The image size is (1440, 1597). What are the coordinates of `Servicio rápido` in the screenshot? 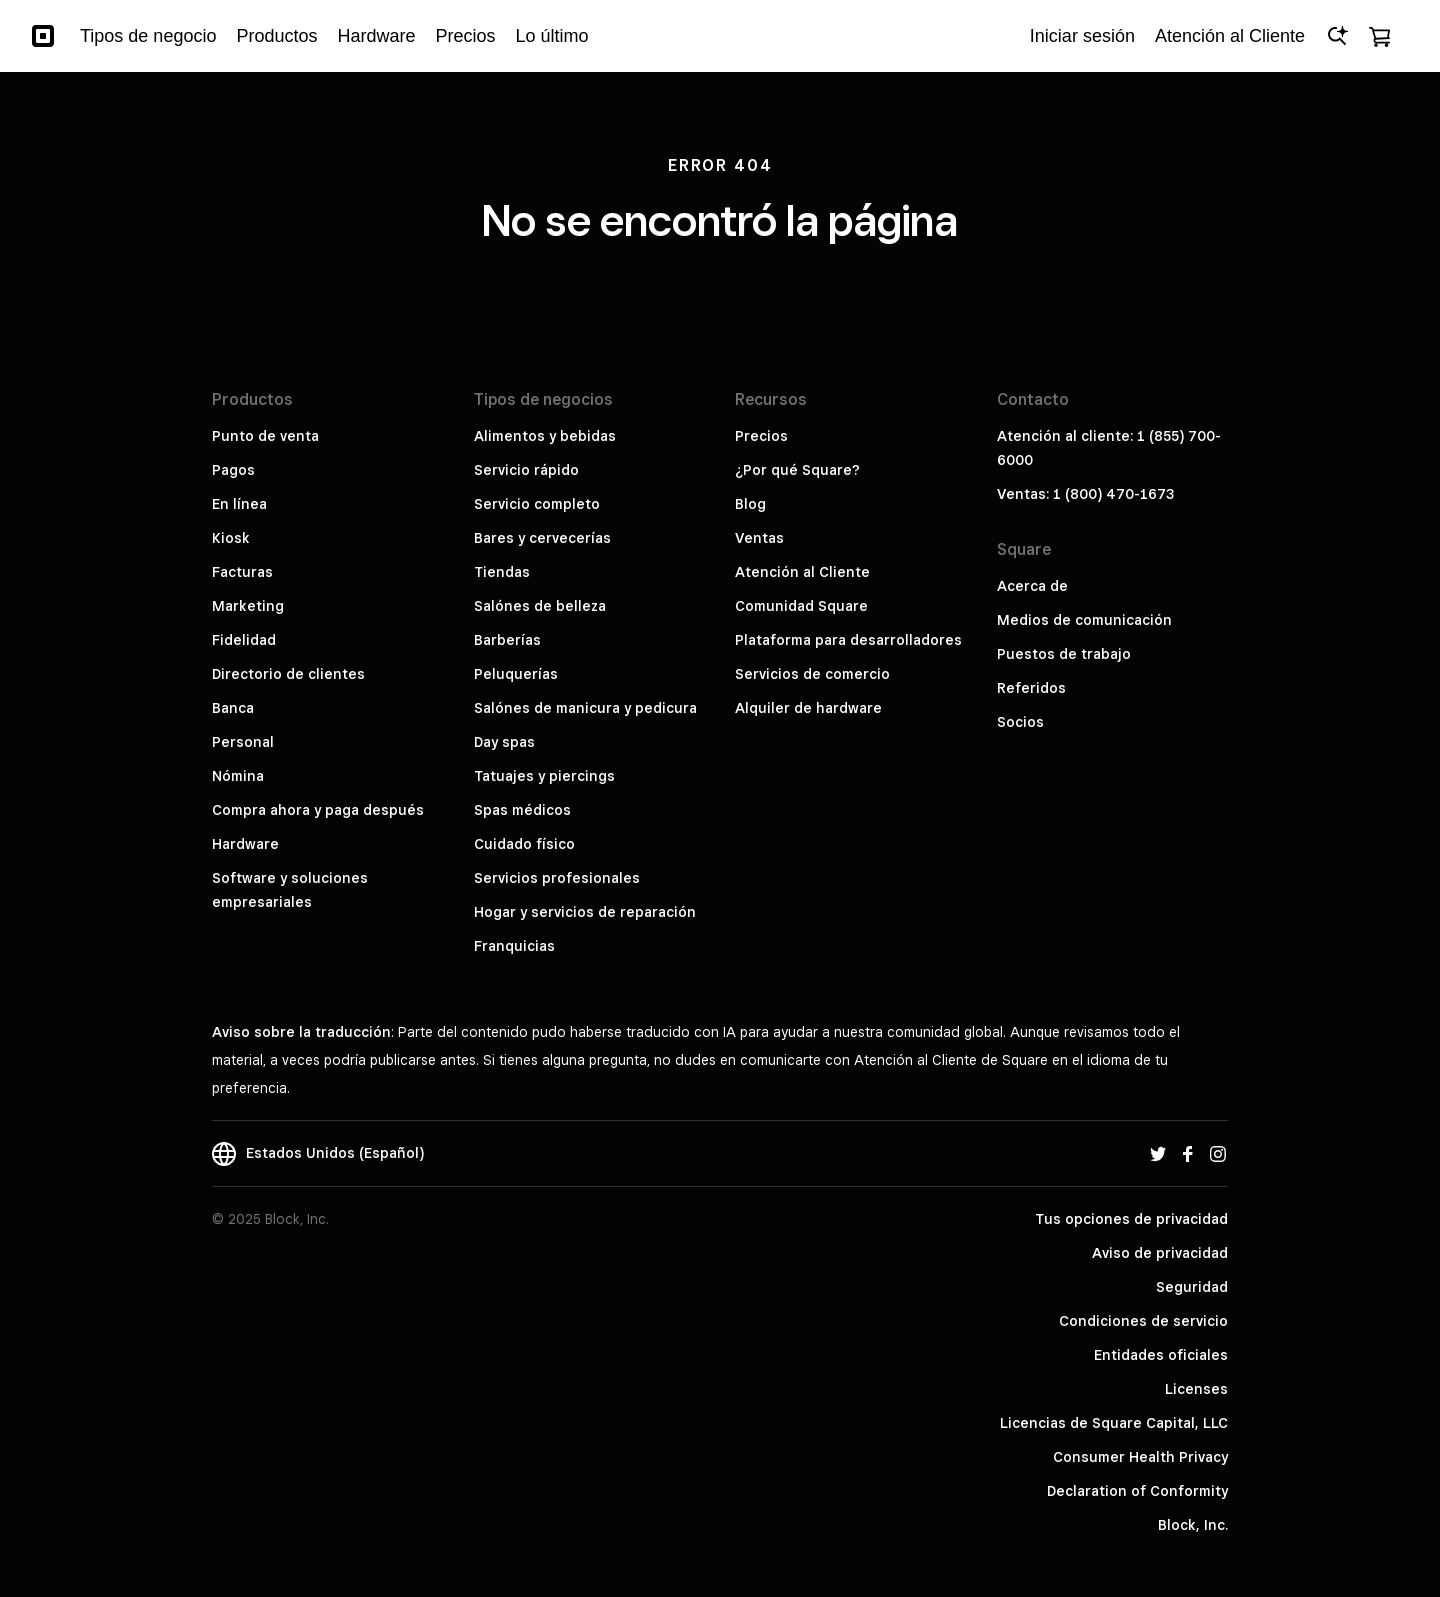 It's located at (526, 470).